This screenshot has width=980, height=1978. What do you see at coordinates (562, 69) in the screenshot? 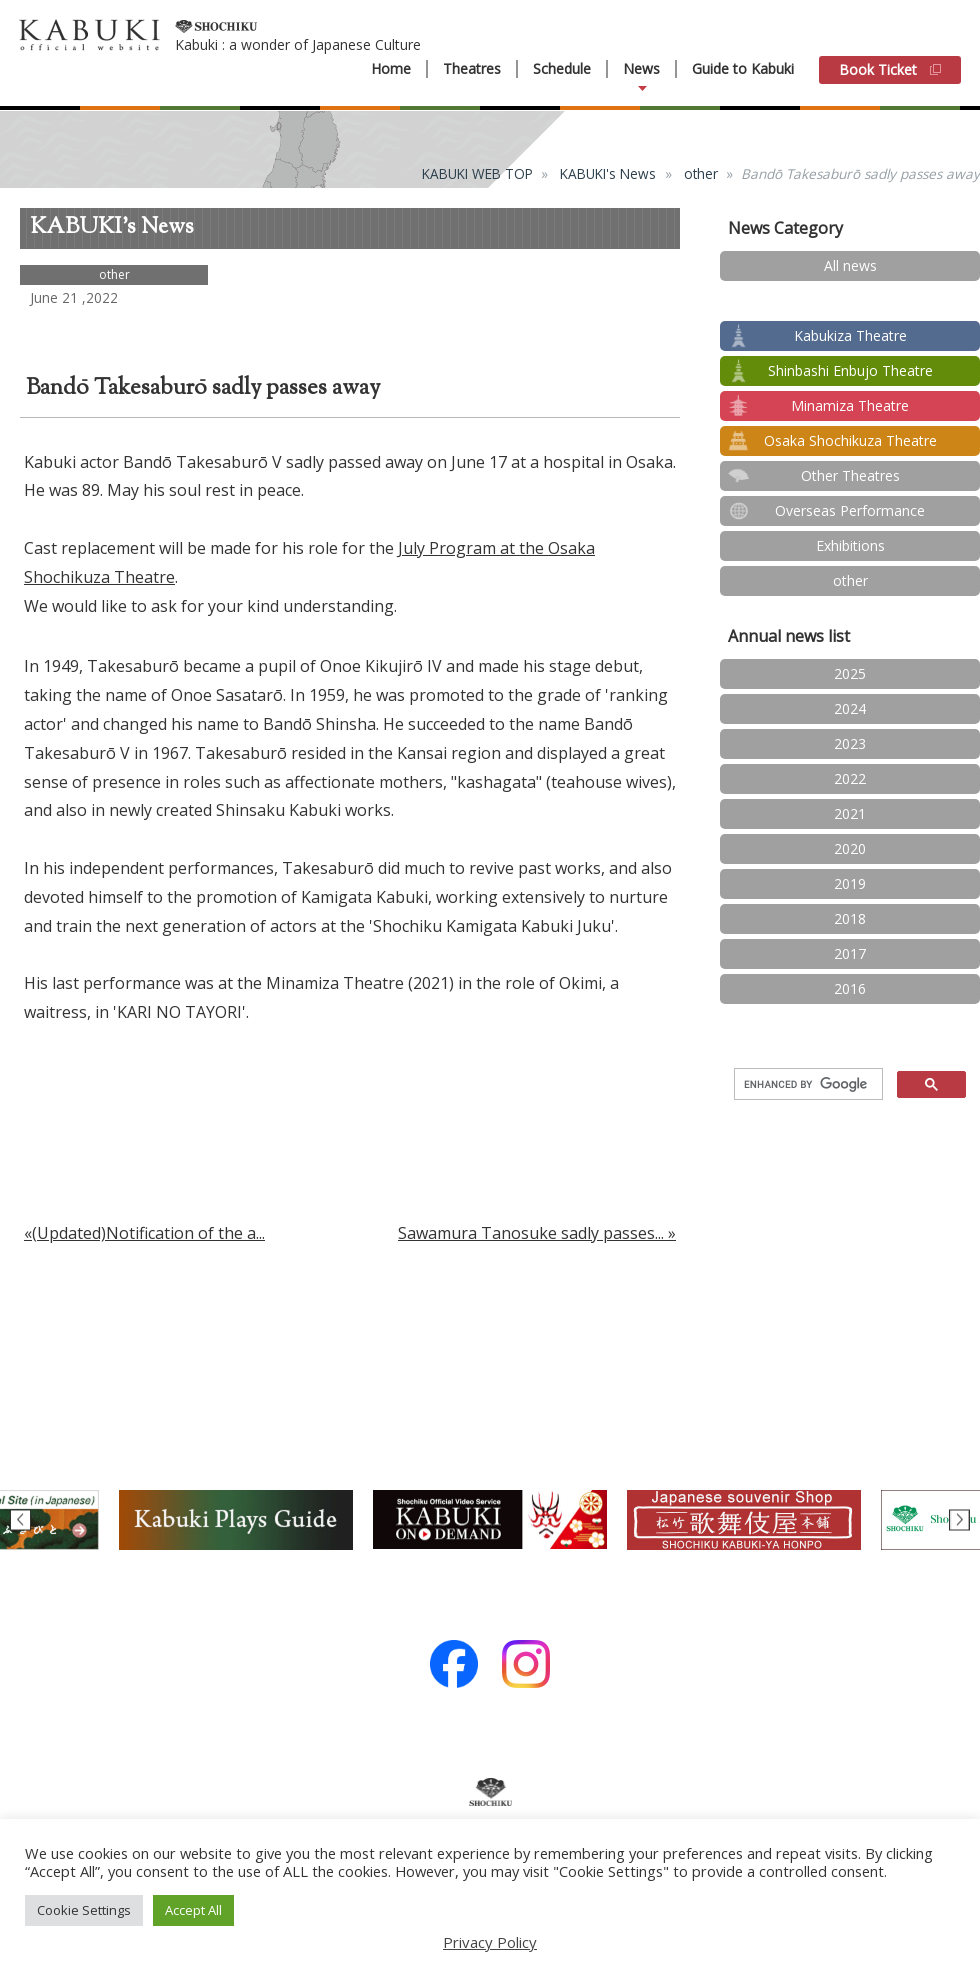
I see `Schedule` at bounding box center [562, 69].